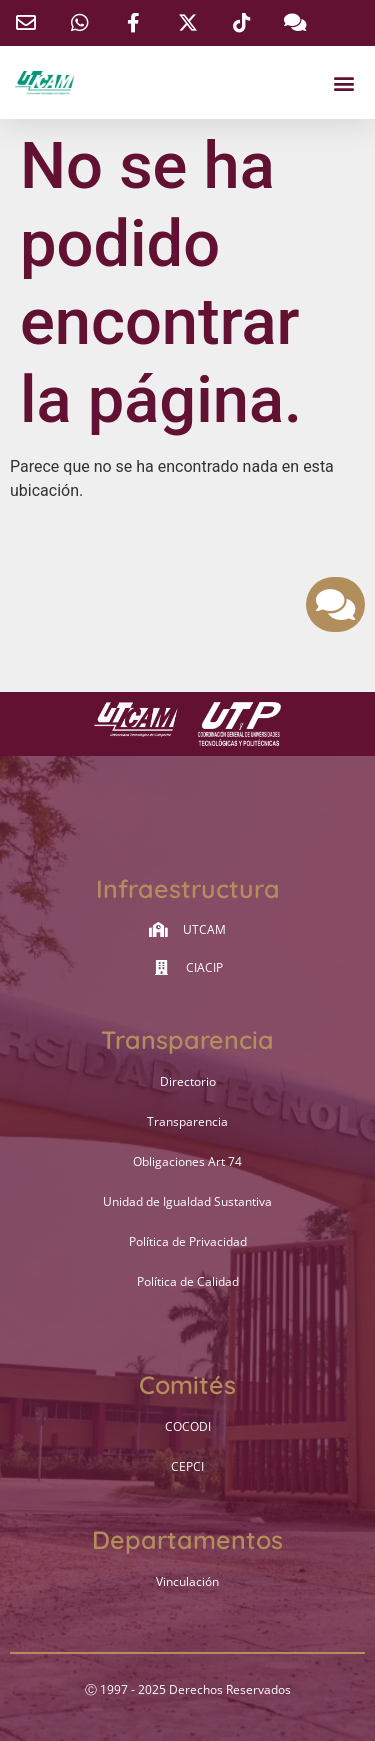 This screenshot has width=375, height=1741. I want to click on Política de Calidad, so click(188, 1281).